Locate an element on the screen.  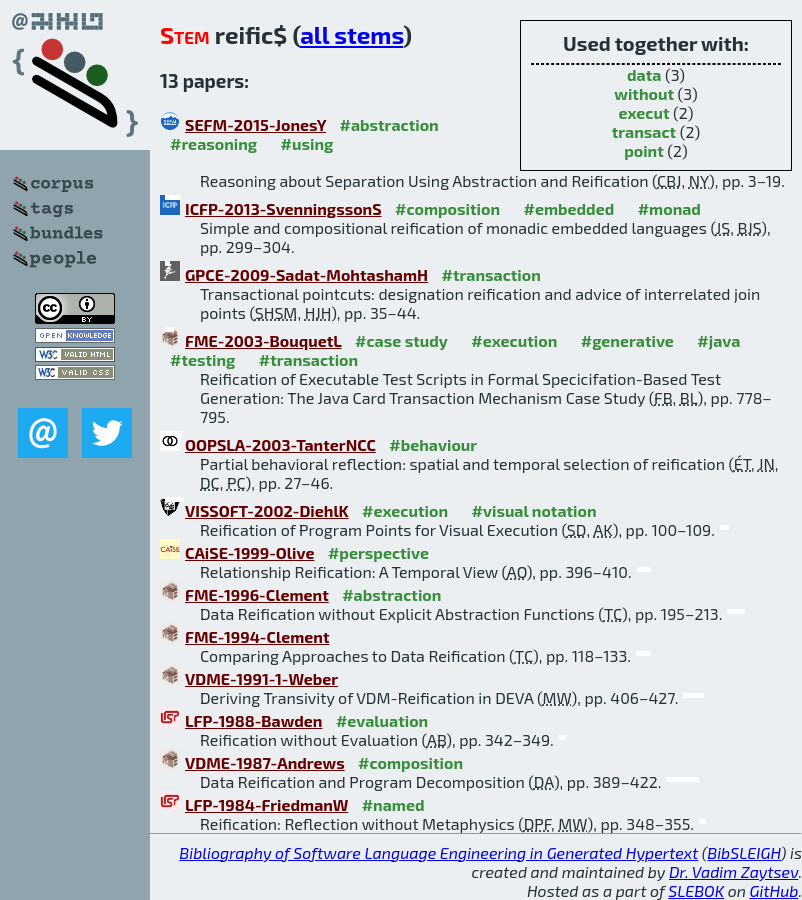
#testing is located at coordinates (202, 359).